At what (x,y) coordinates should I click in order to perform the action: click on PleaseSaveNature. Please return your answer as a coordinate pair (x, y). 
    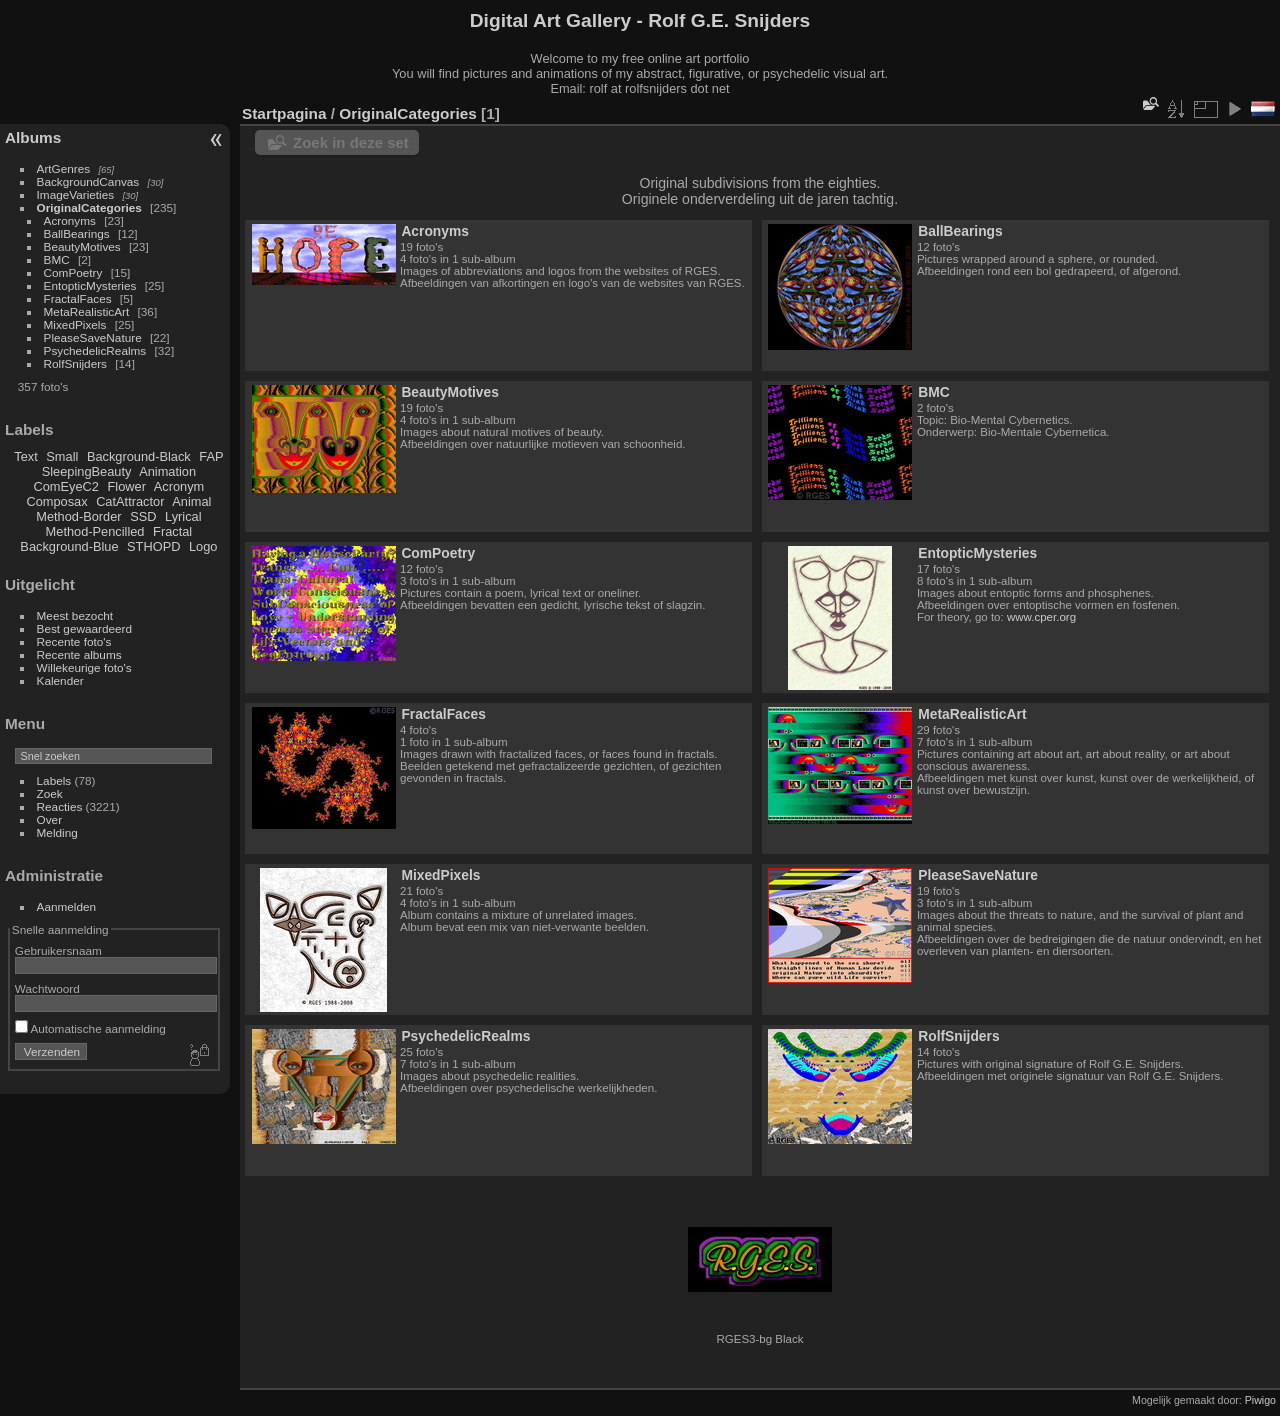
    Looking at the image, I should click on (93, 337).